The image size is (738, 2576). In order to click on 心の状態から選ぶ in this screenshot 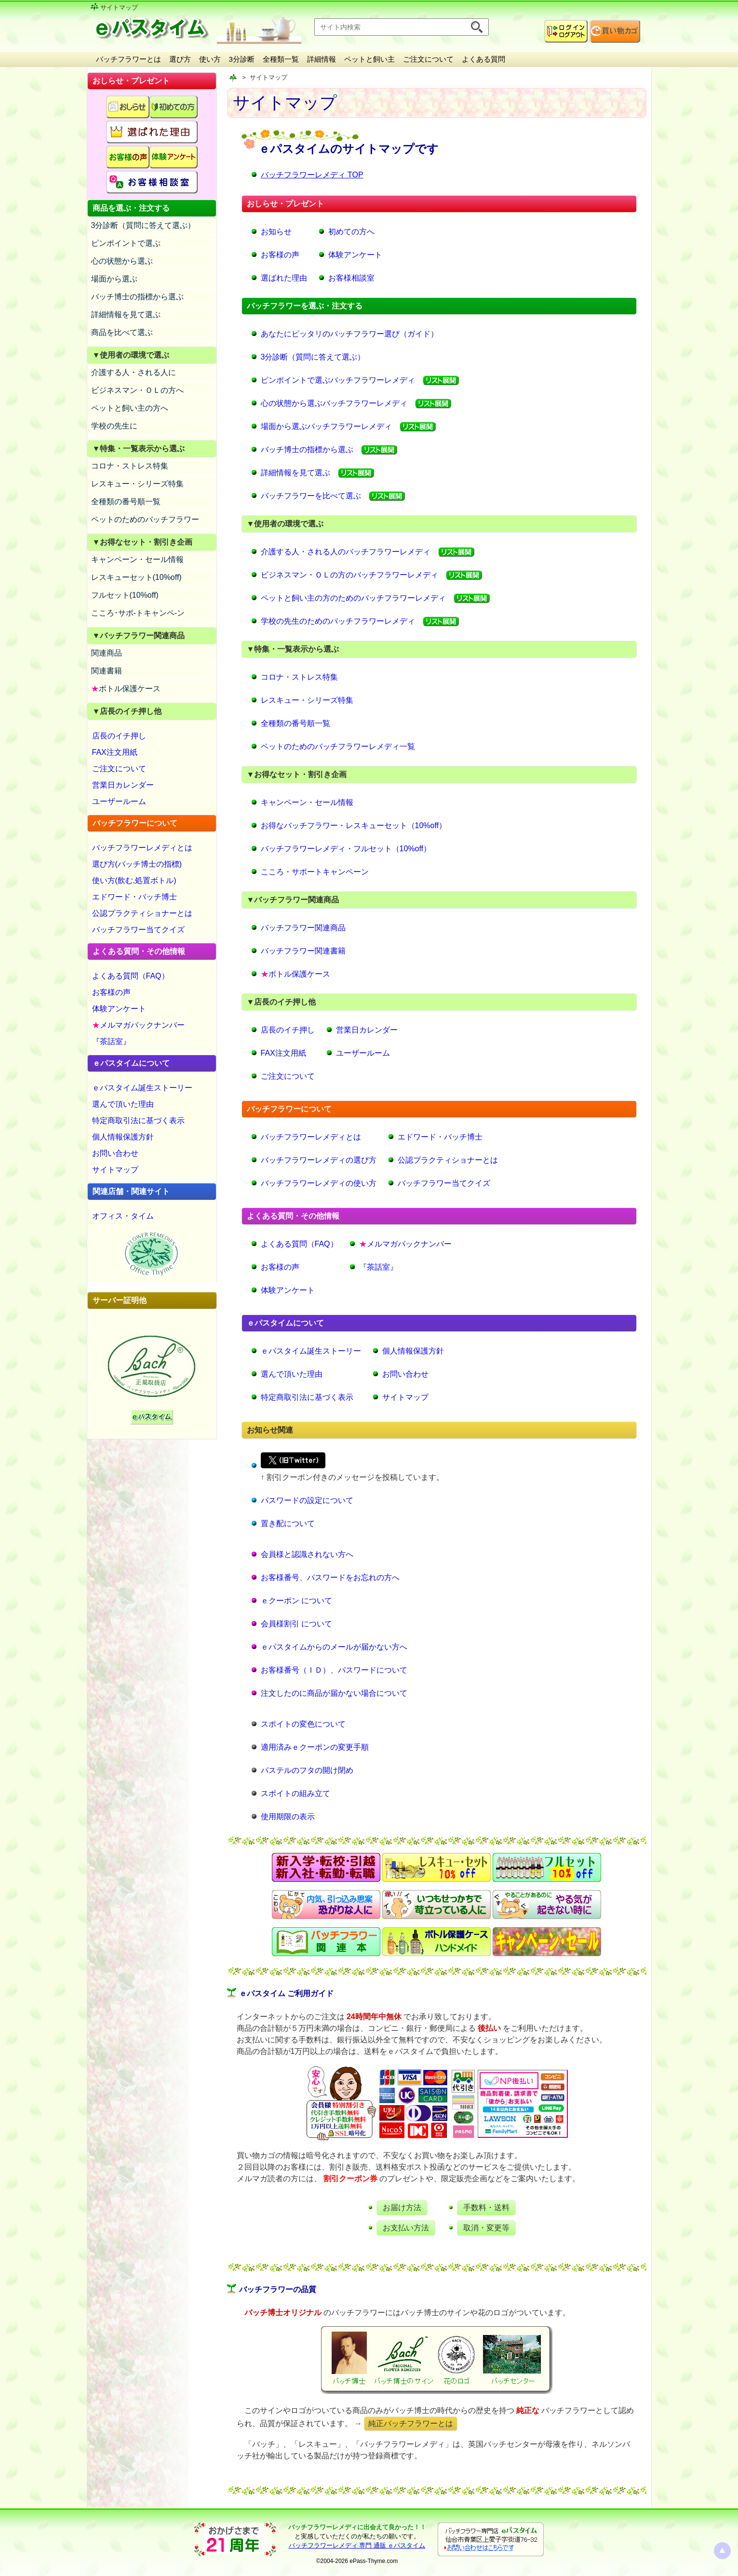, I will do `click(122, 261)`.